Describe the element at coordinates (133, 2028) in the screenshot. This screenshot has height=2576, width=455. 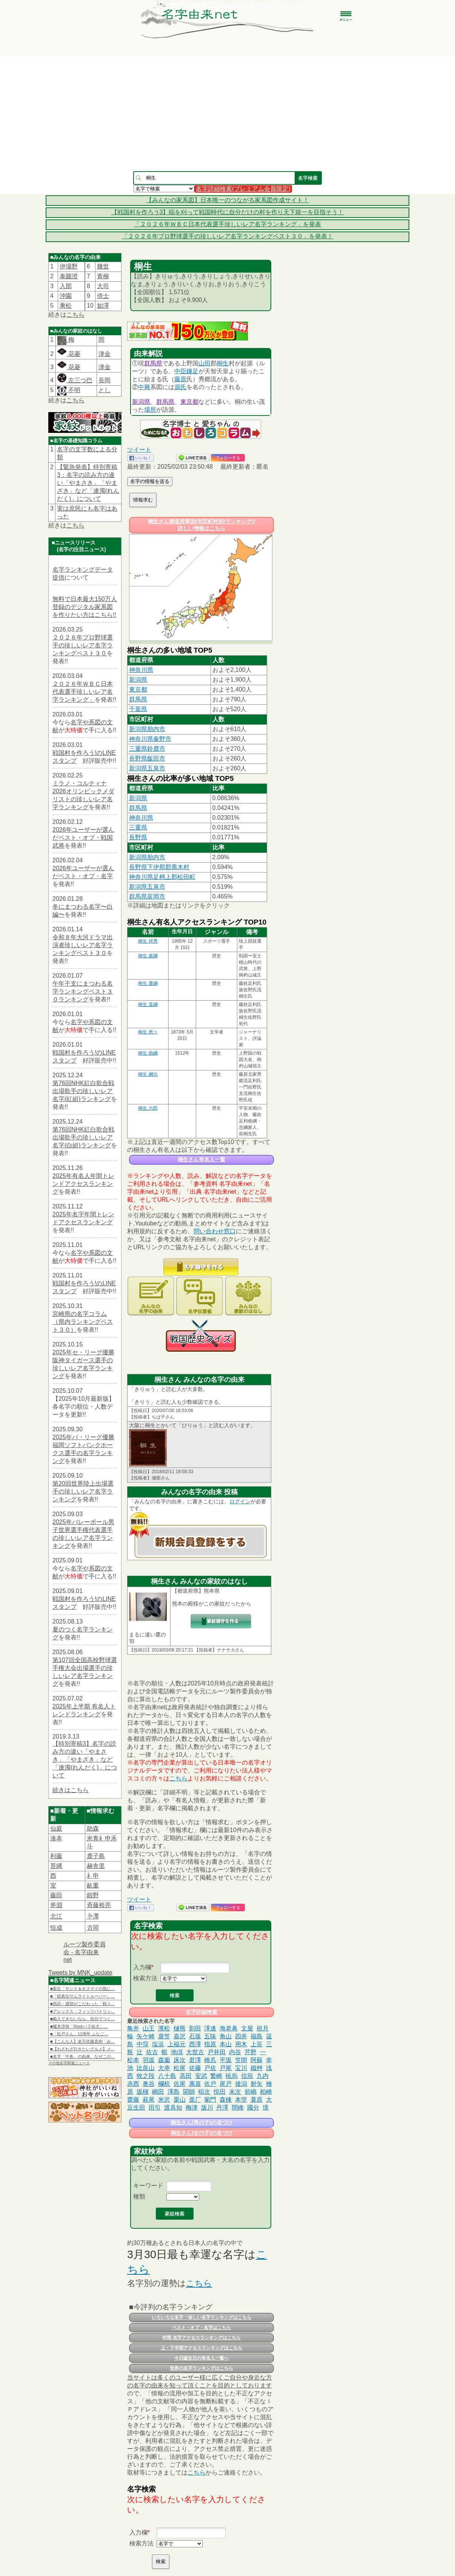
I see `亀井` at that location.